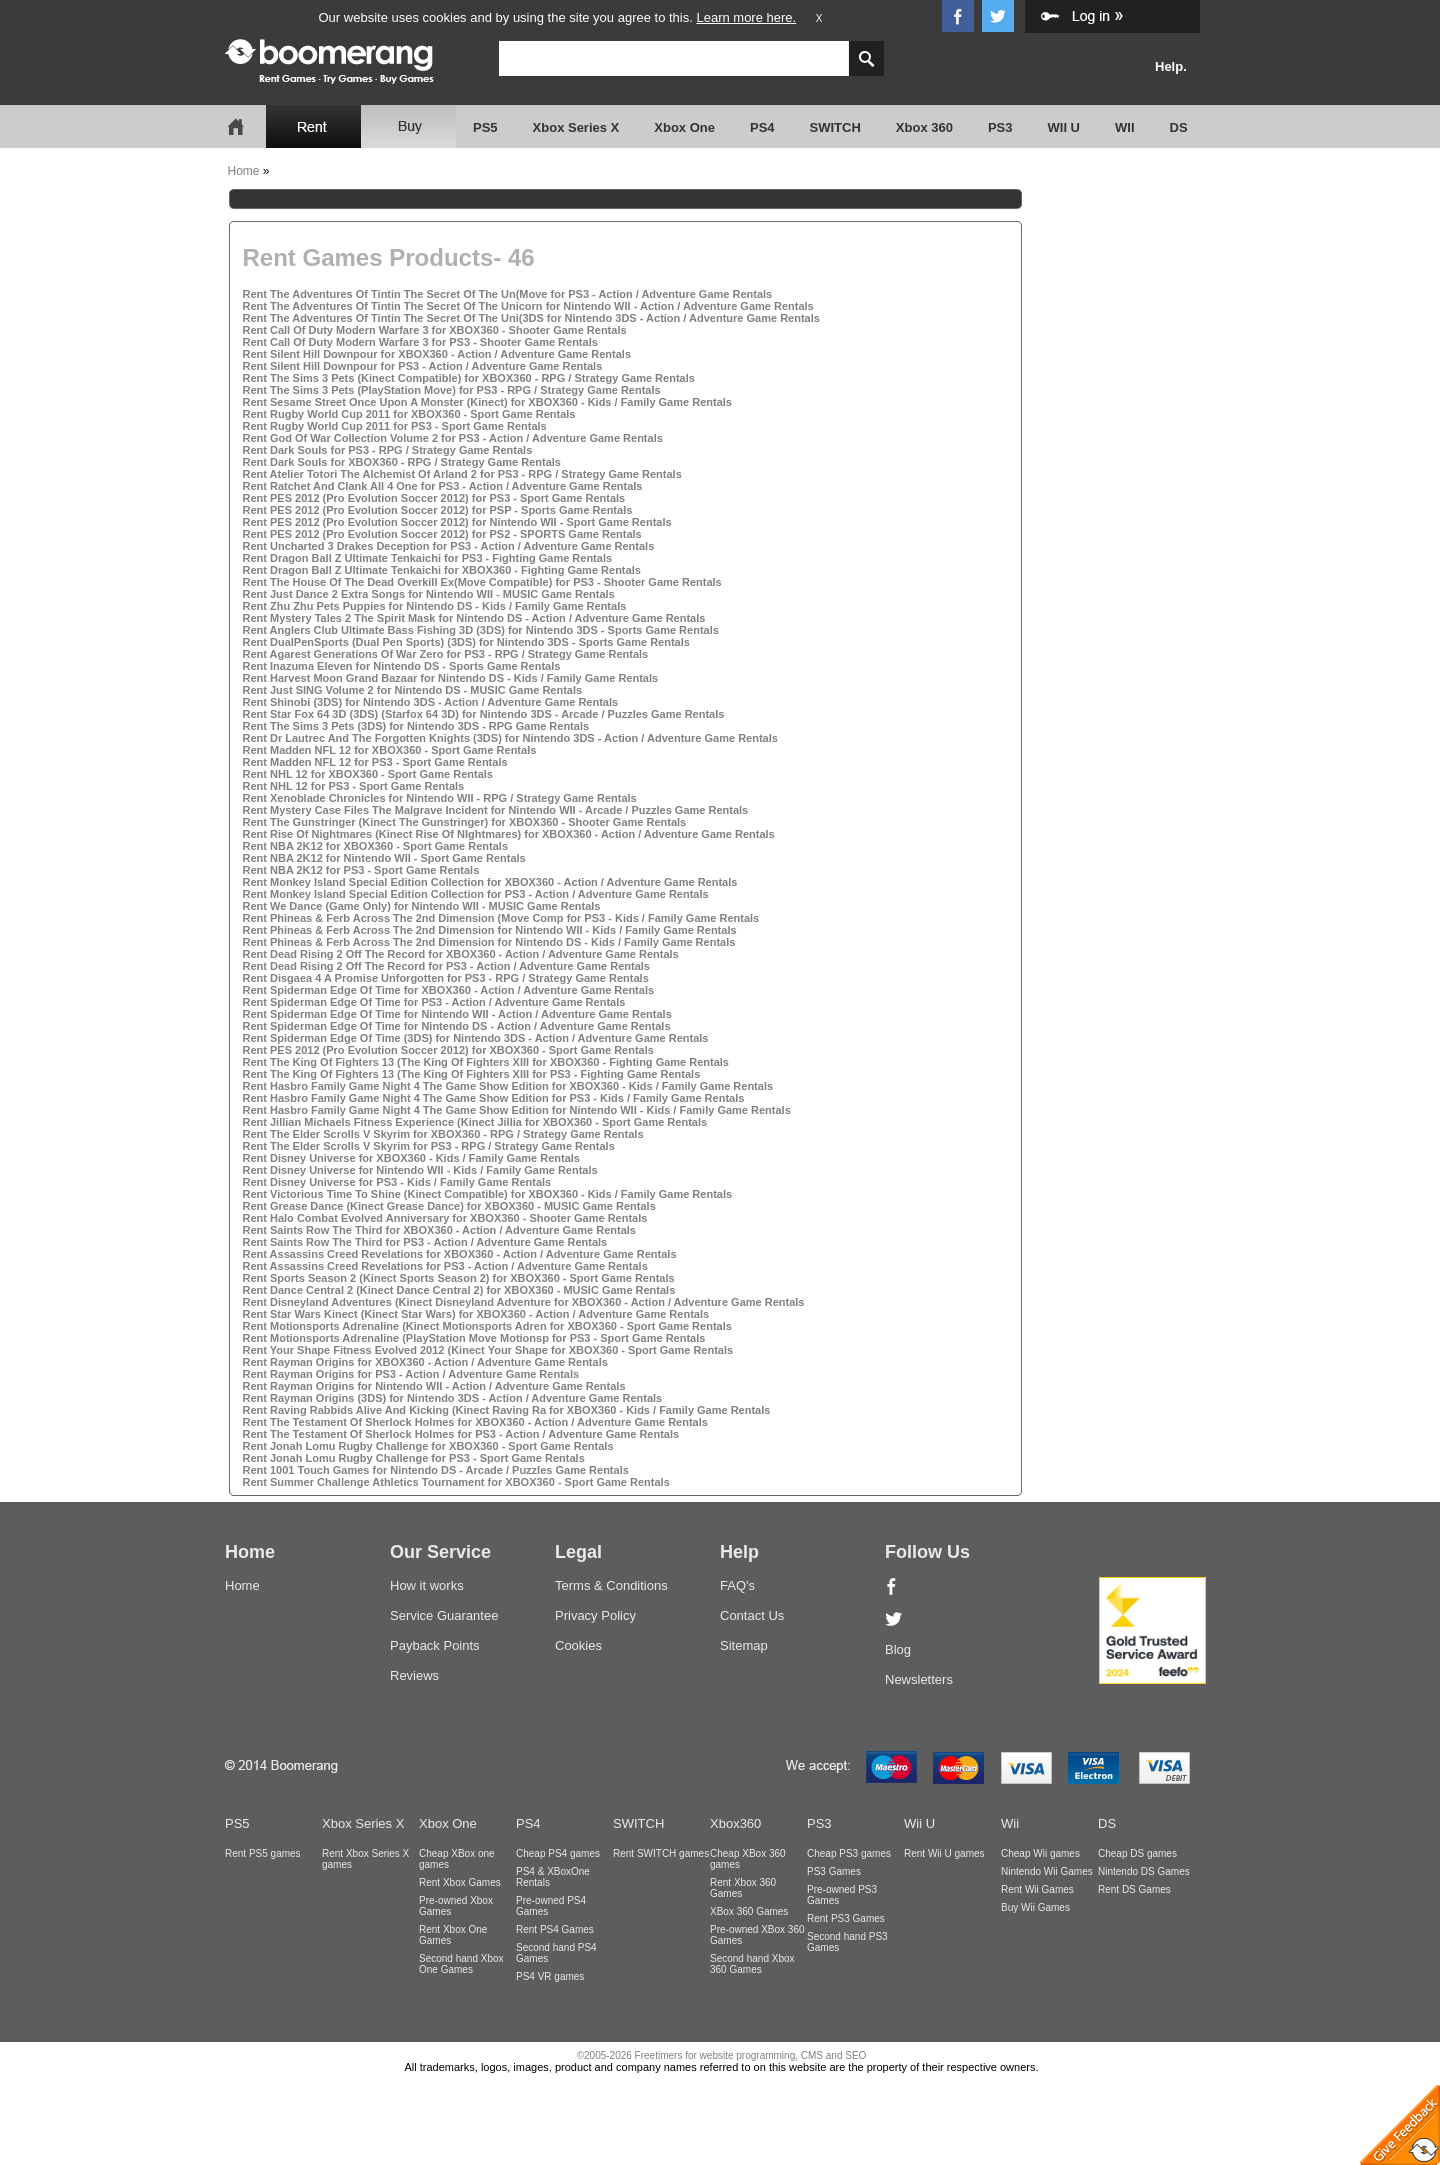  What do you see at coordinates (752, 1964) in the screenshot?
I see `Second hand Xbox 360 Games` at bounding box center [752, 1964].